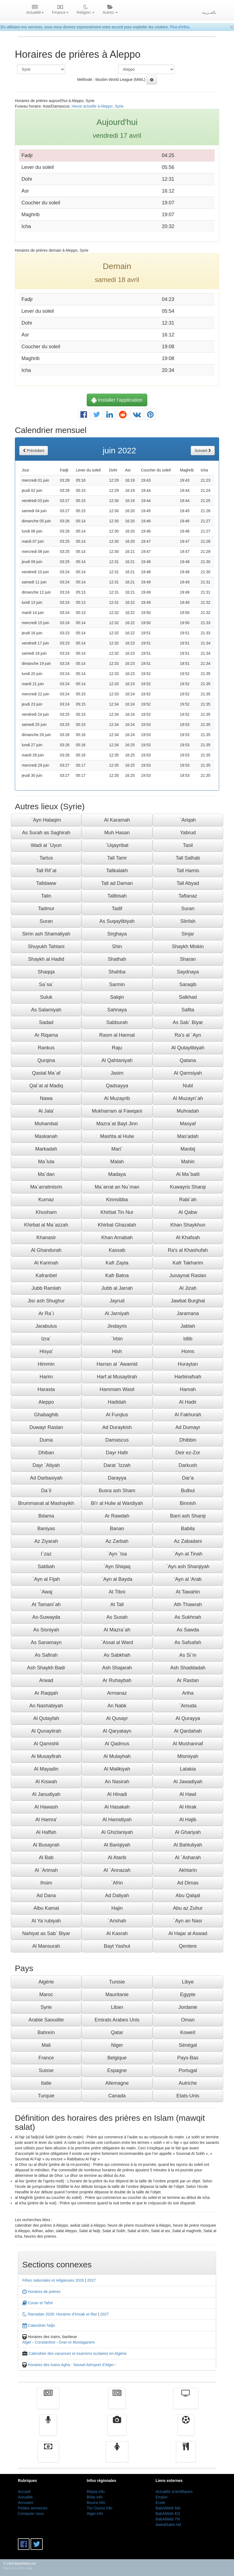  Describe the element at coordinates (209, 12) in the screenshot. I see `بالعــربية` at that location.